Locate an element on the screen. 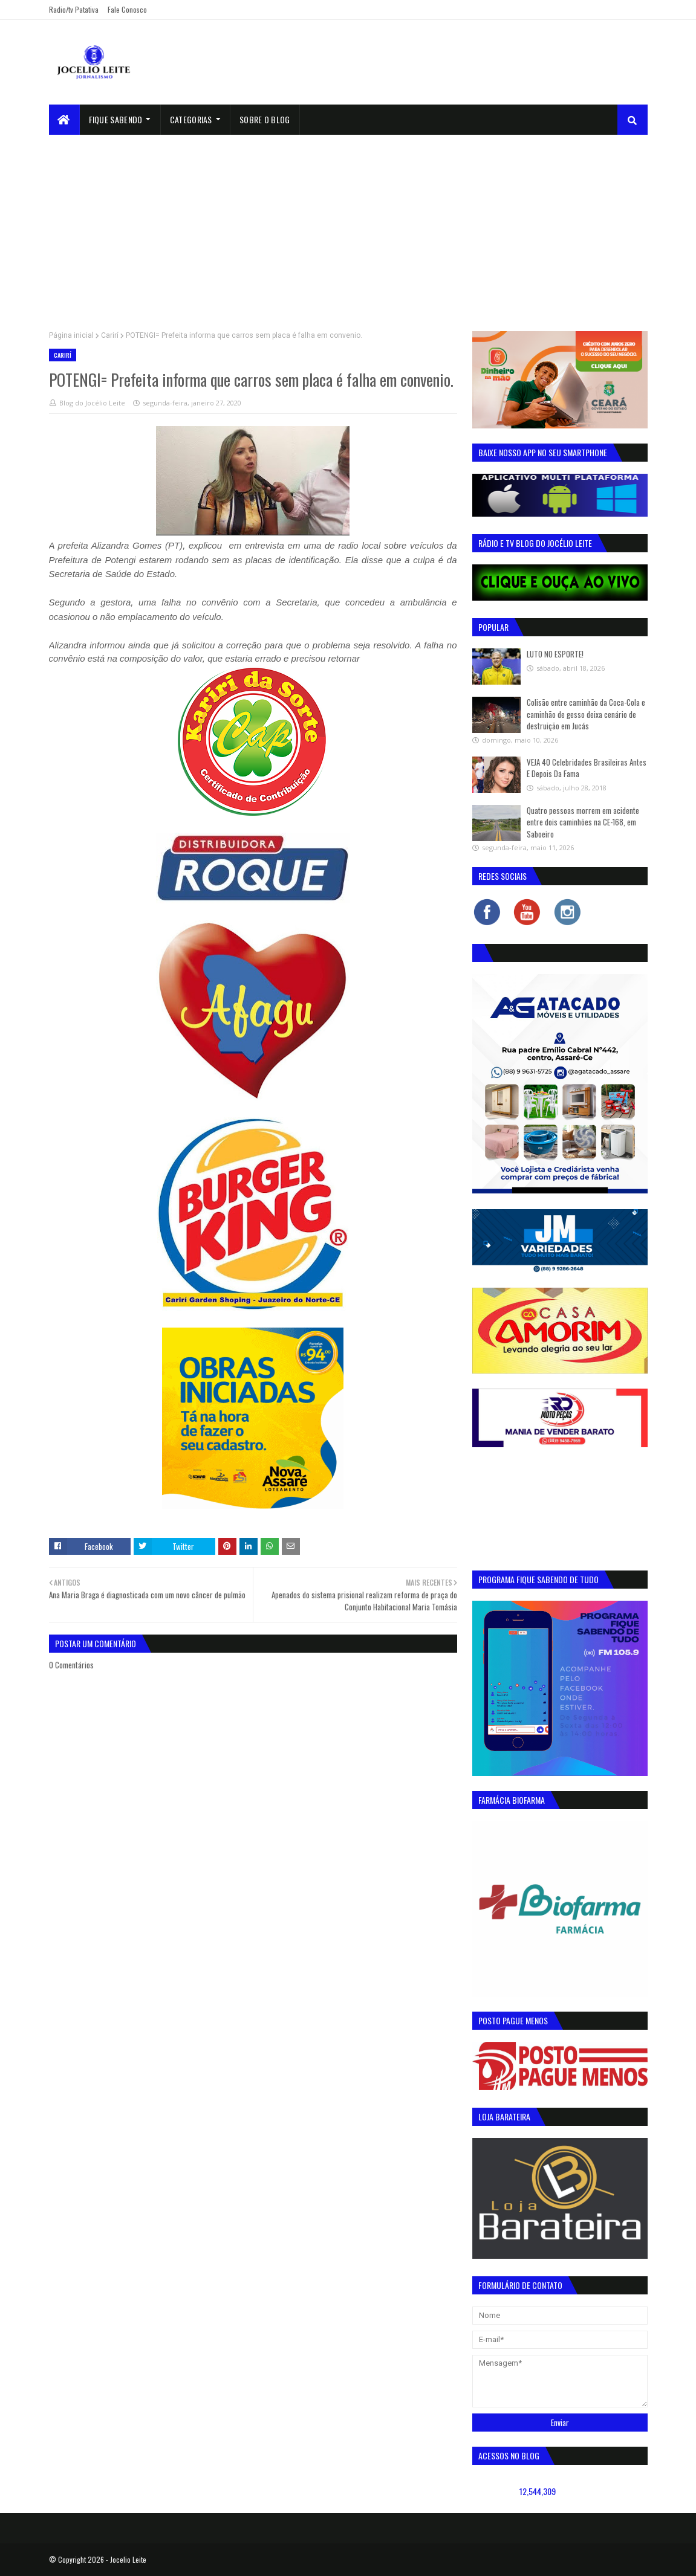  Jocelio Leite is located at coordinates (128, 2559).